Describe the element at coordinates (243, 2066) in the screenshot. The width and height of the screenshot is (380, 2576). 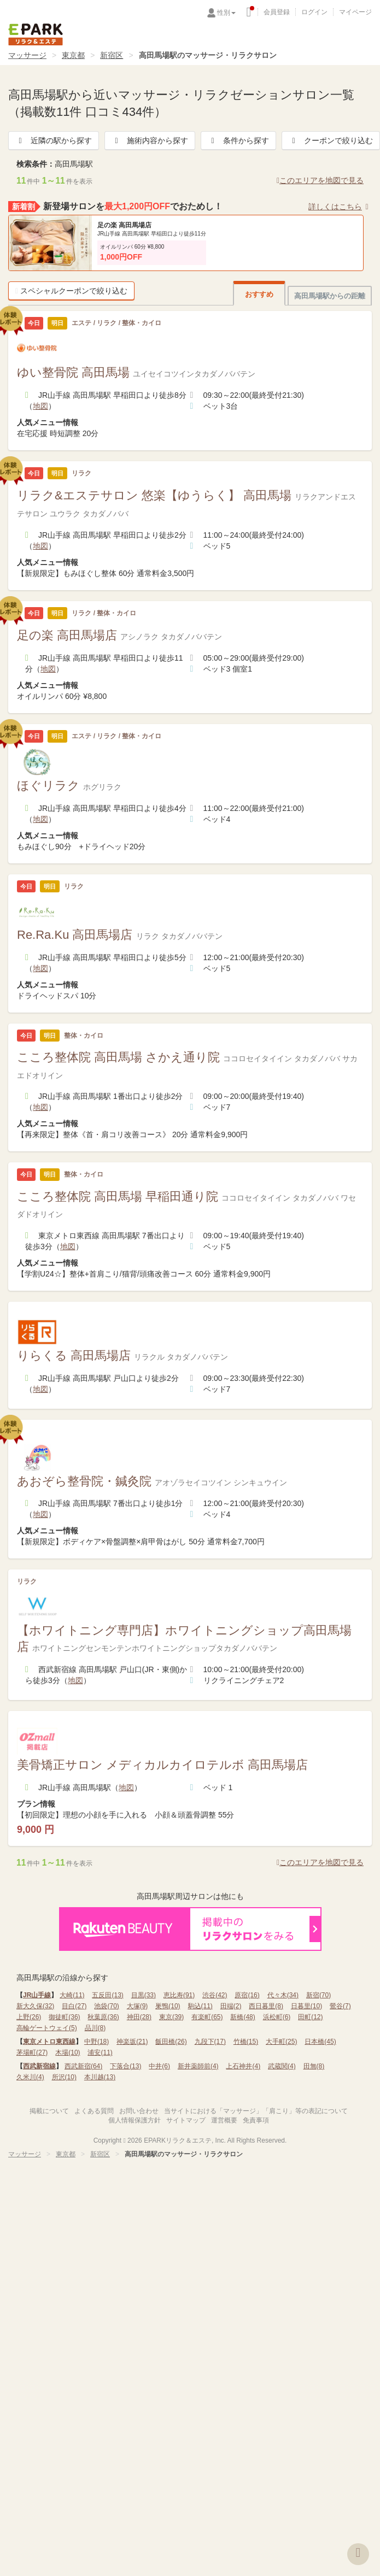
I see `上石神井` at that location.